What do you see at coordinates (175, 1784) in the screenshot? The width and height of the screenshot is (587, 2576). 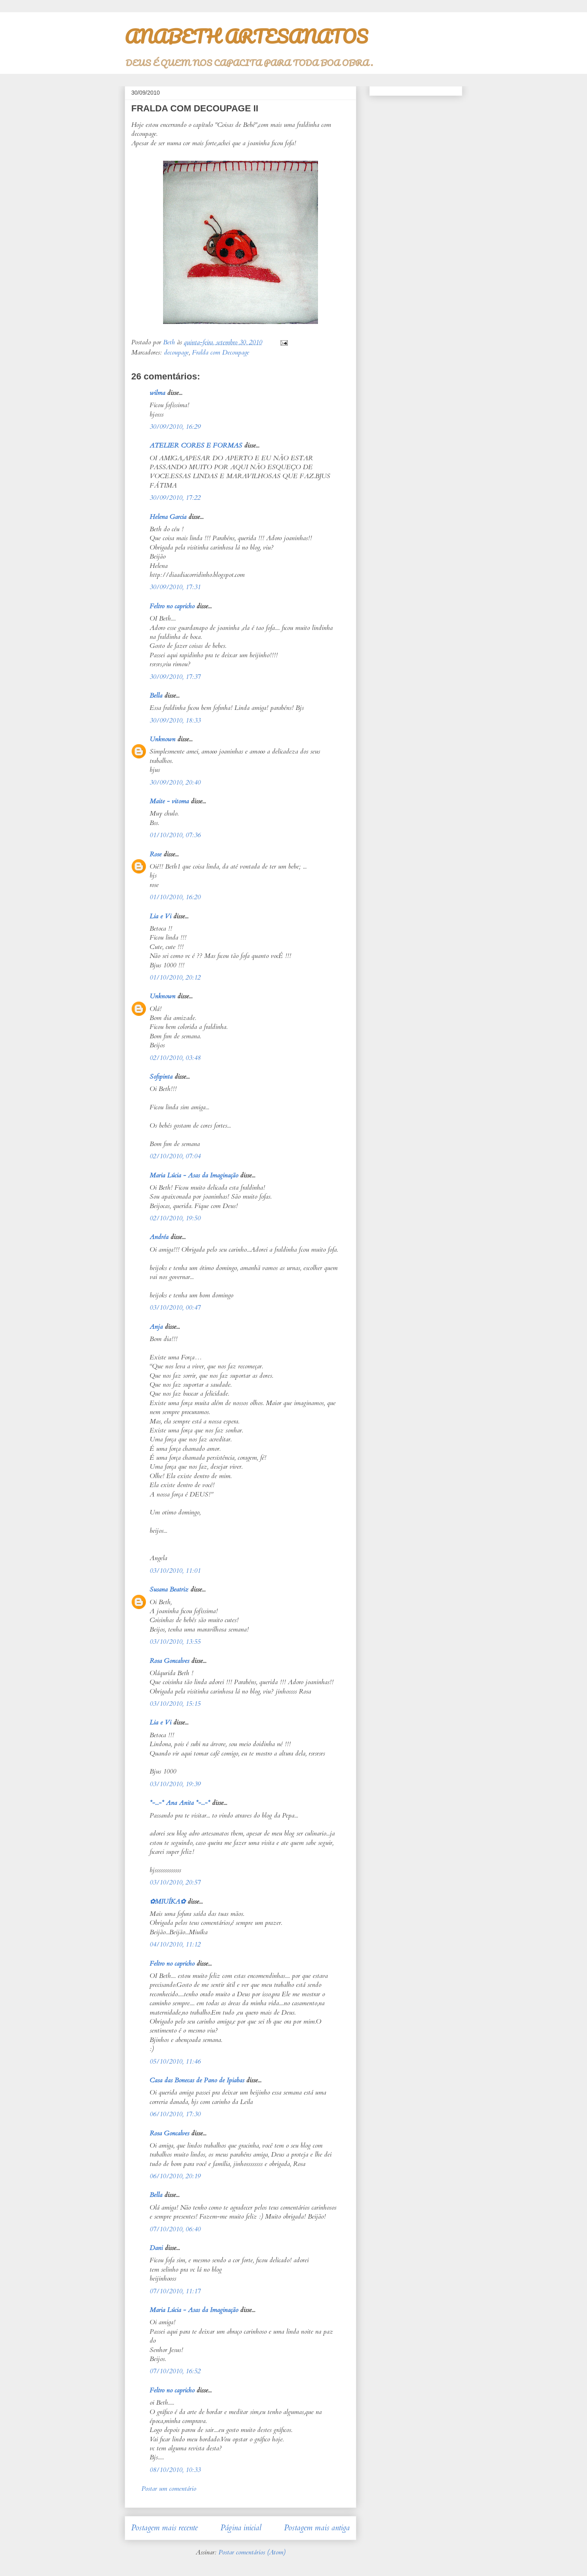 I see `03/10/2010, 19:39` at bounding box center [175, 1784].